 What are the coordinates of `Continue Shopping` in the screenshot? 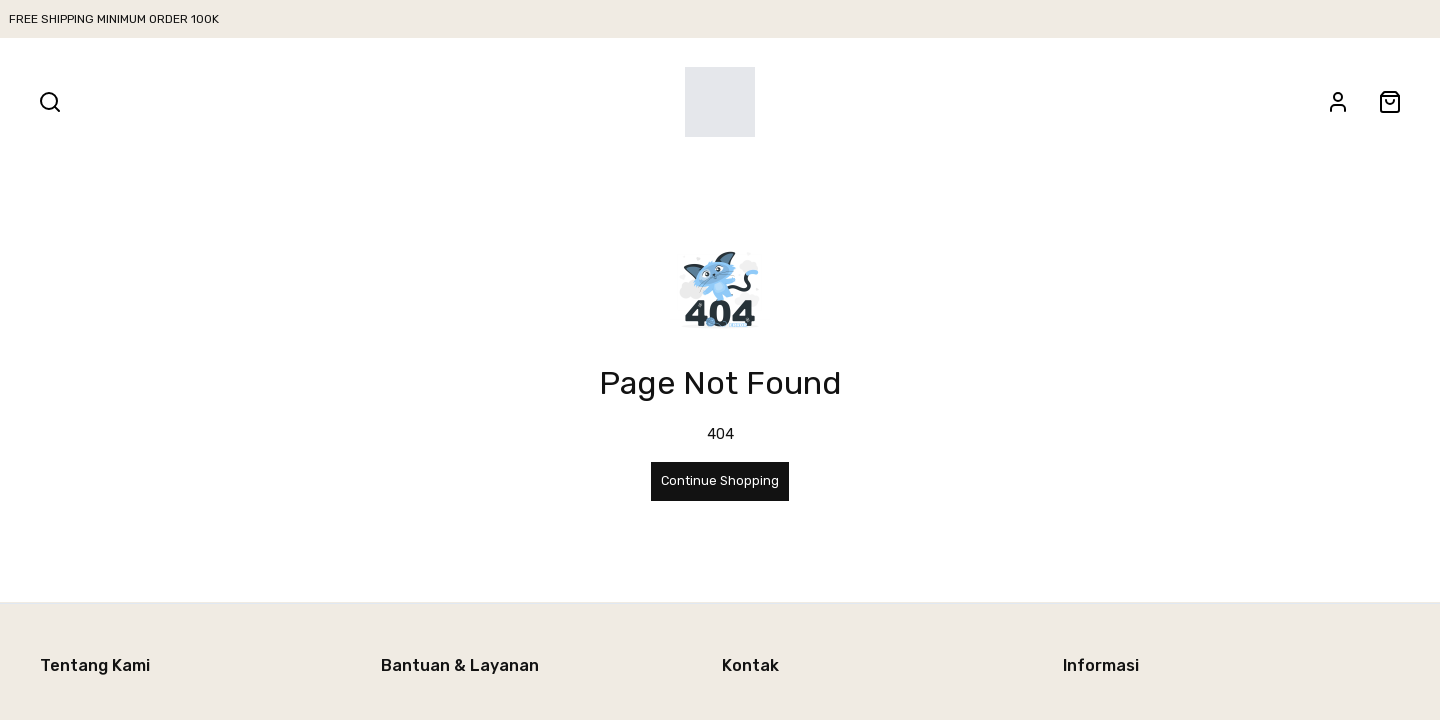 It's located at (720, 480).